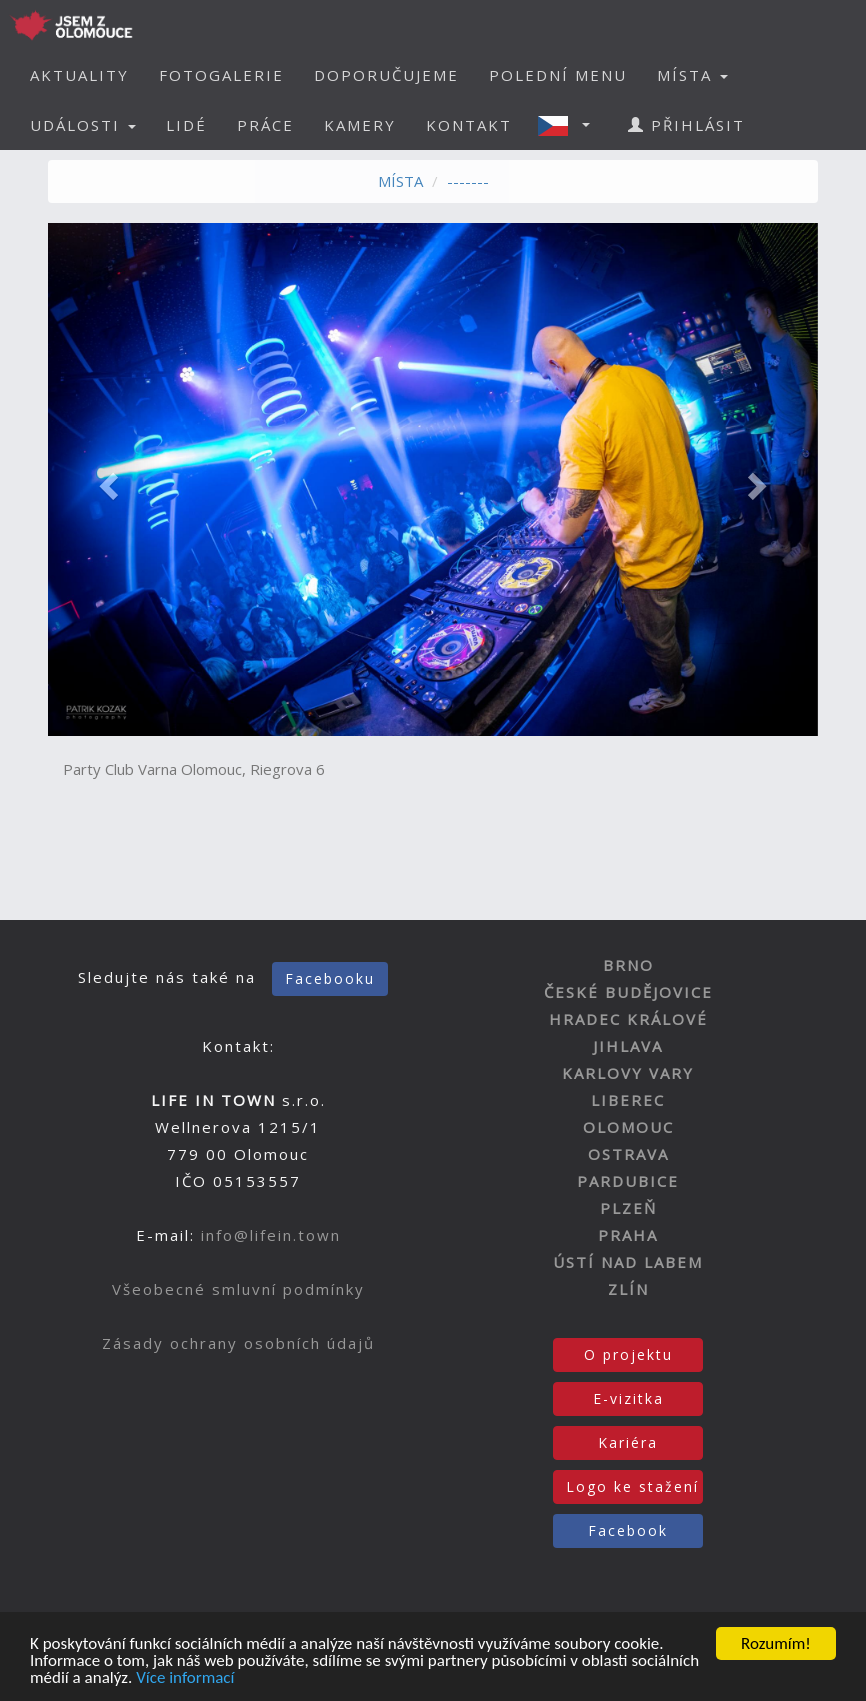  I want to click on HRADEC KRÁLOVÉ, so click(628, 1019).